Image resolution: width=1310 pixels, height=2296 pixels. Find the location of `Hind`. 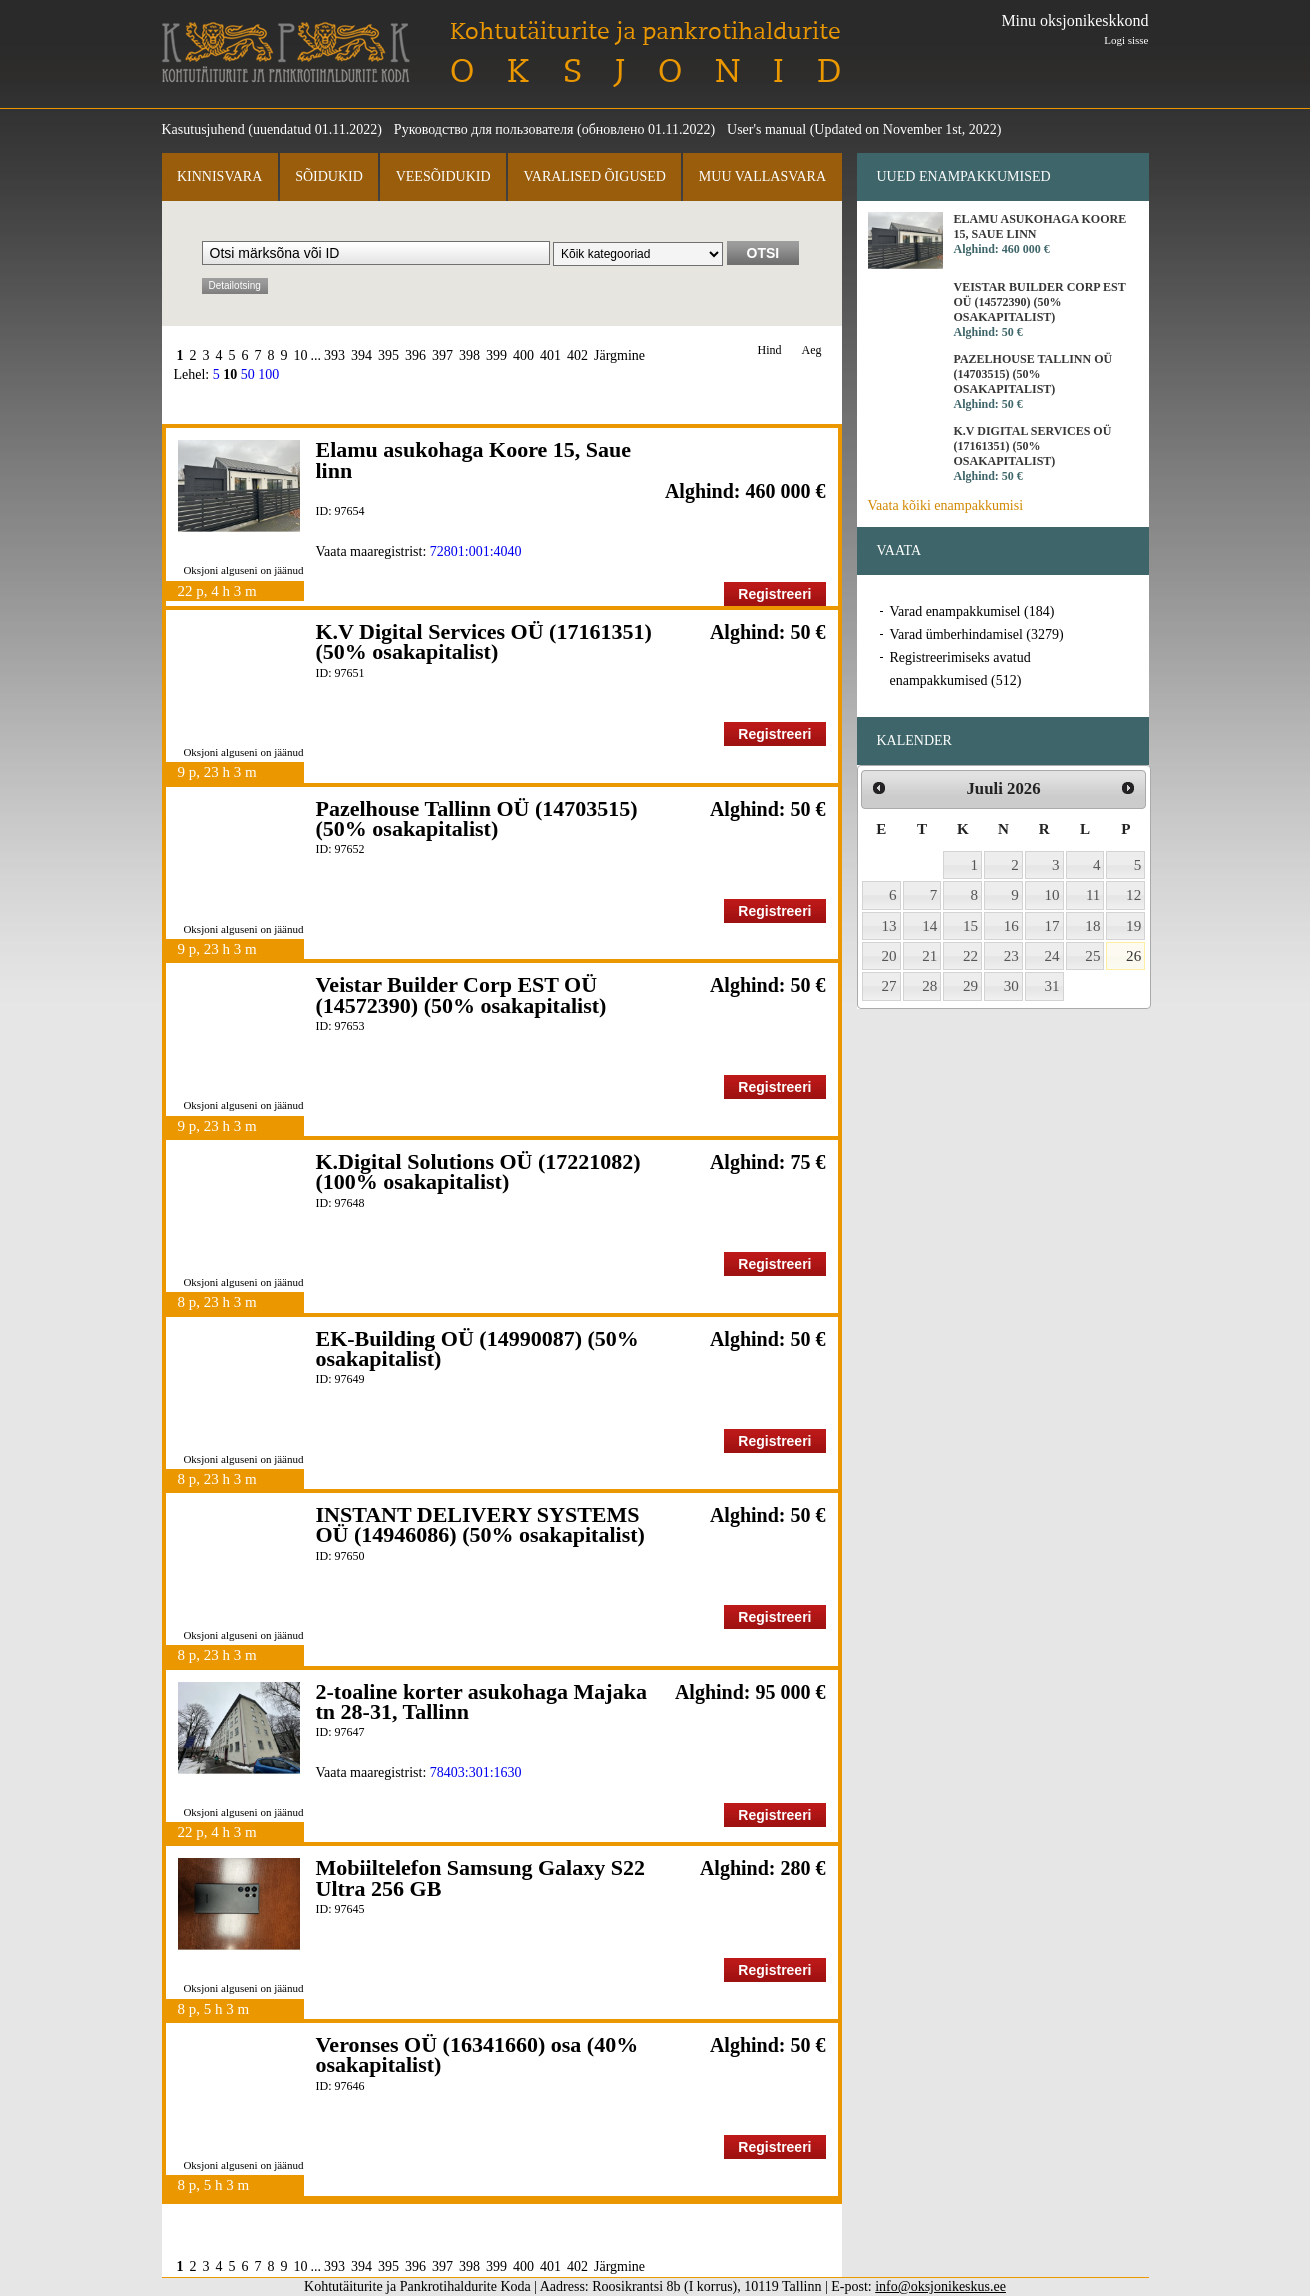

Hind is located at coordinates (770, 350).